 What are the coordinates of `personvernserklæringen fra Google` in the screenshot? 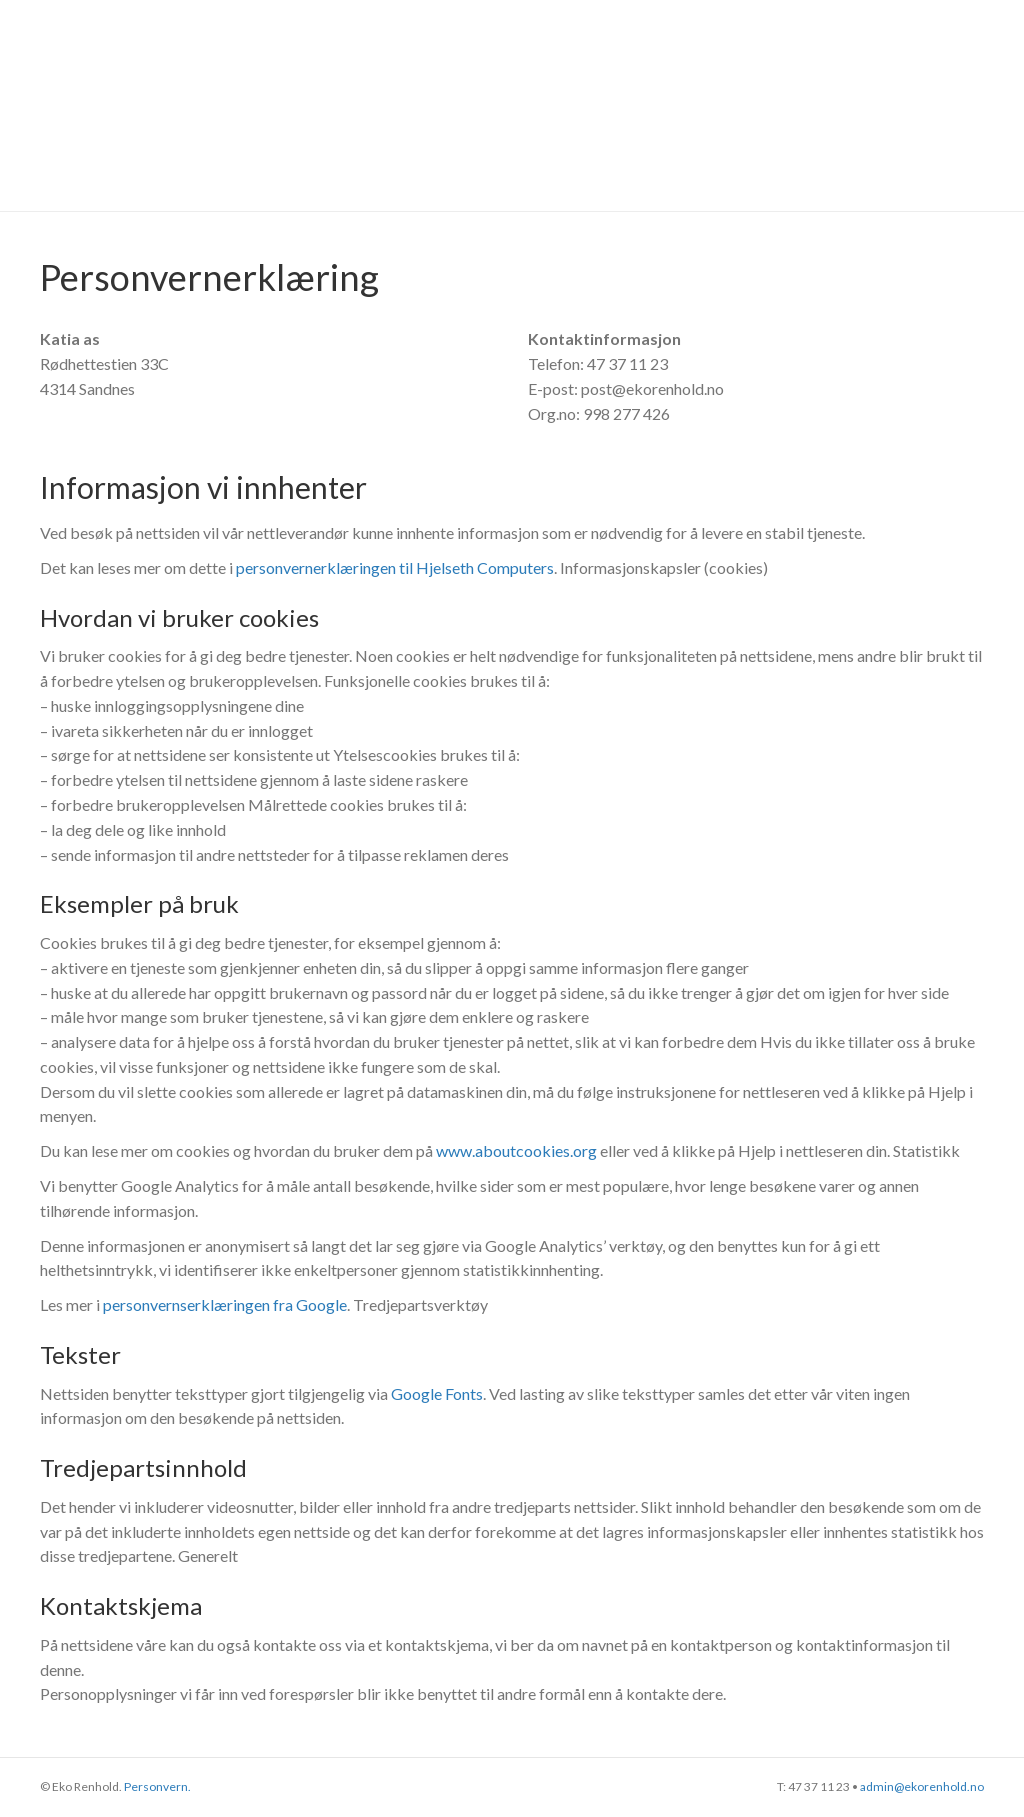 It's located at (225, 1304).